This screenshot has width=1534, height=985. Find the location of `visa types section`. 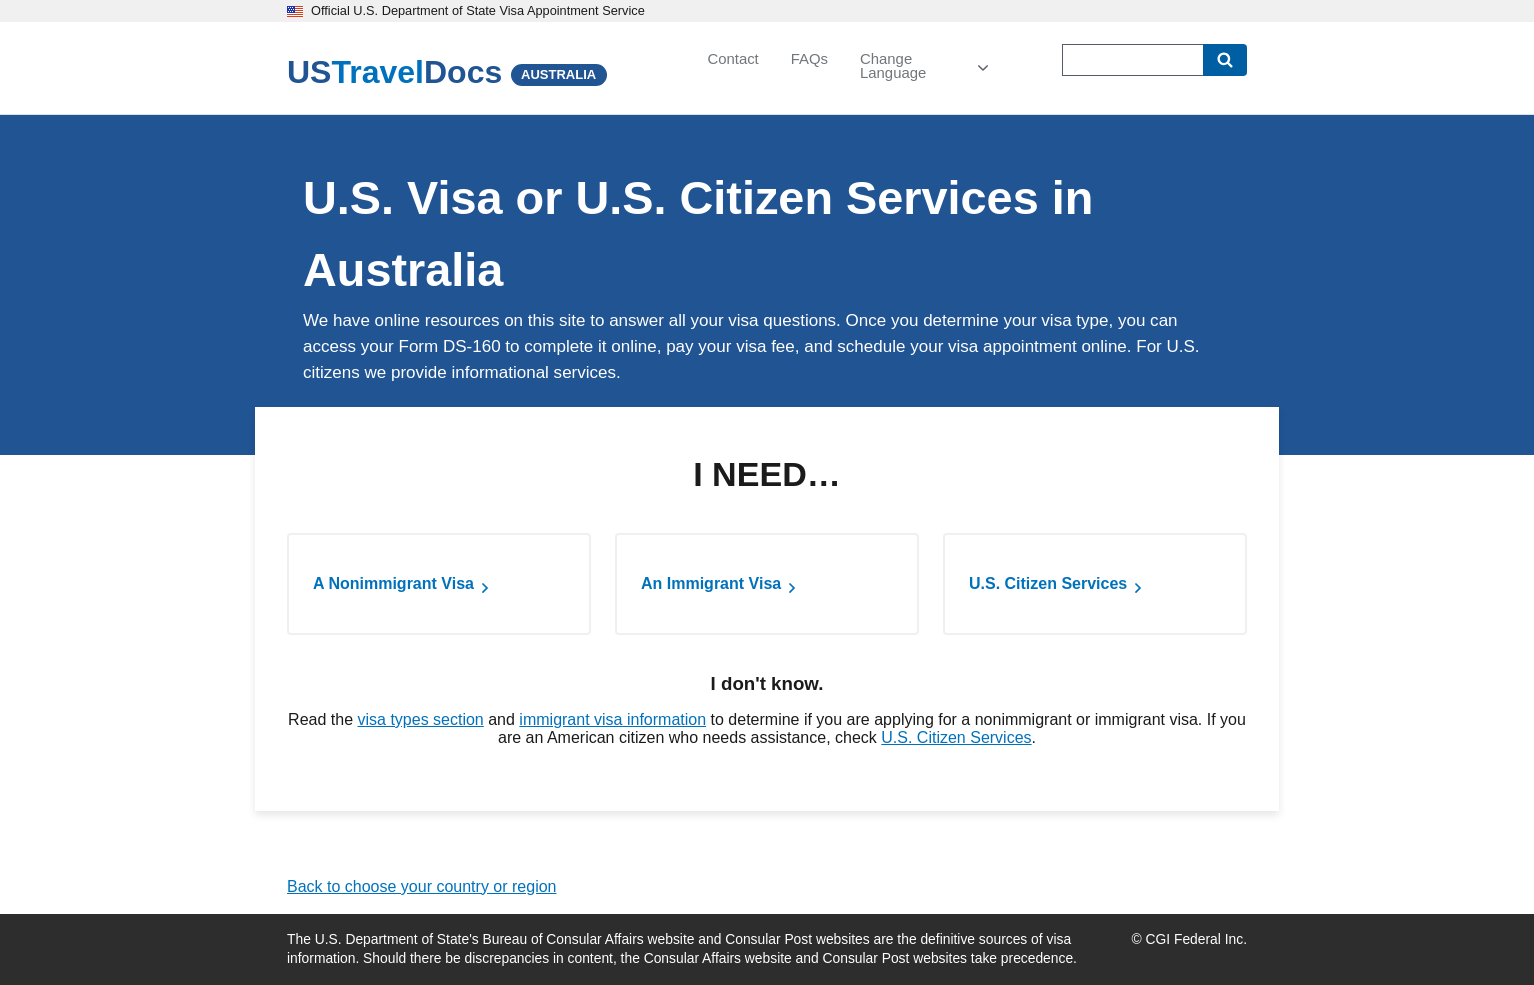

visa types section is located at coordinates (420, 719).